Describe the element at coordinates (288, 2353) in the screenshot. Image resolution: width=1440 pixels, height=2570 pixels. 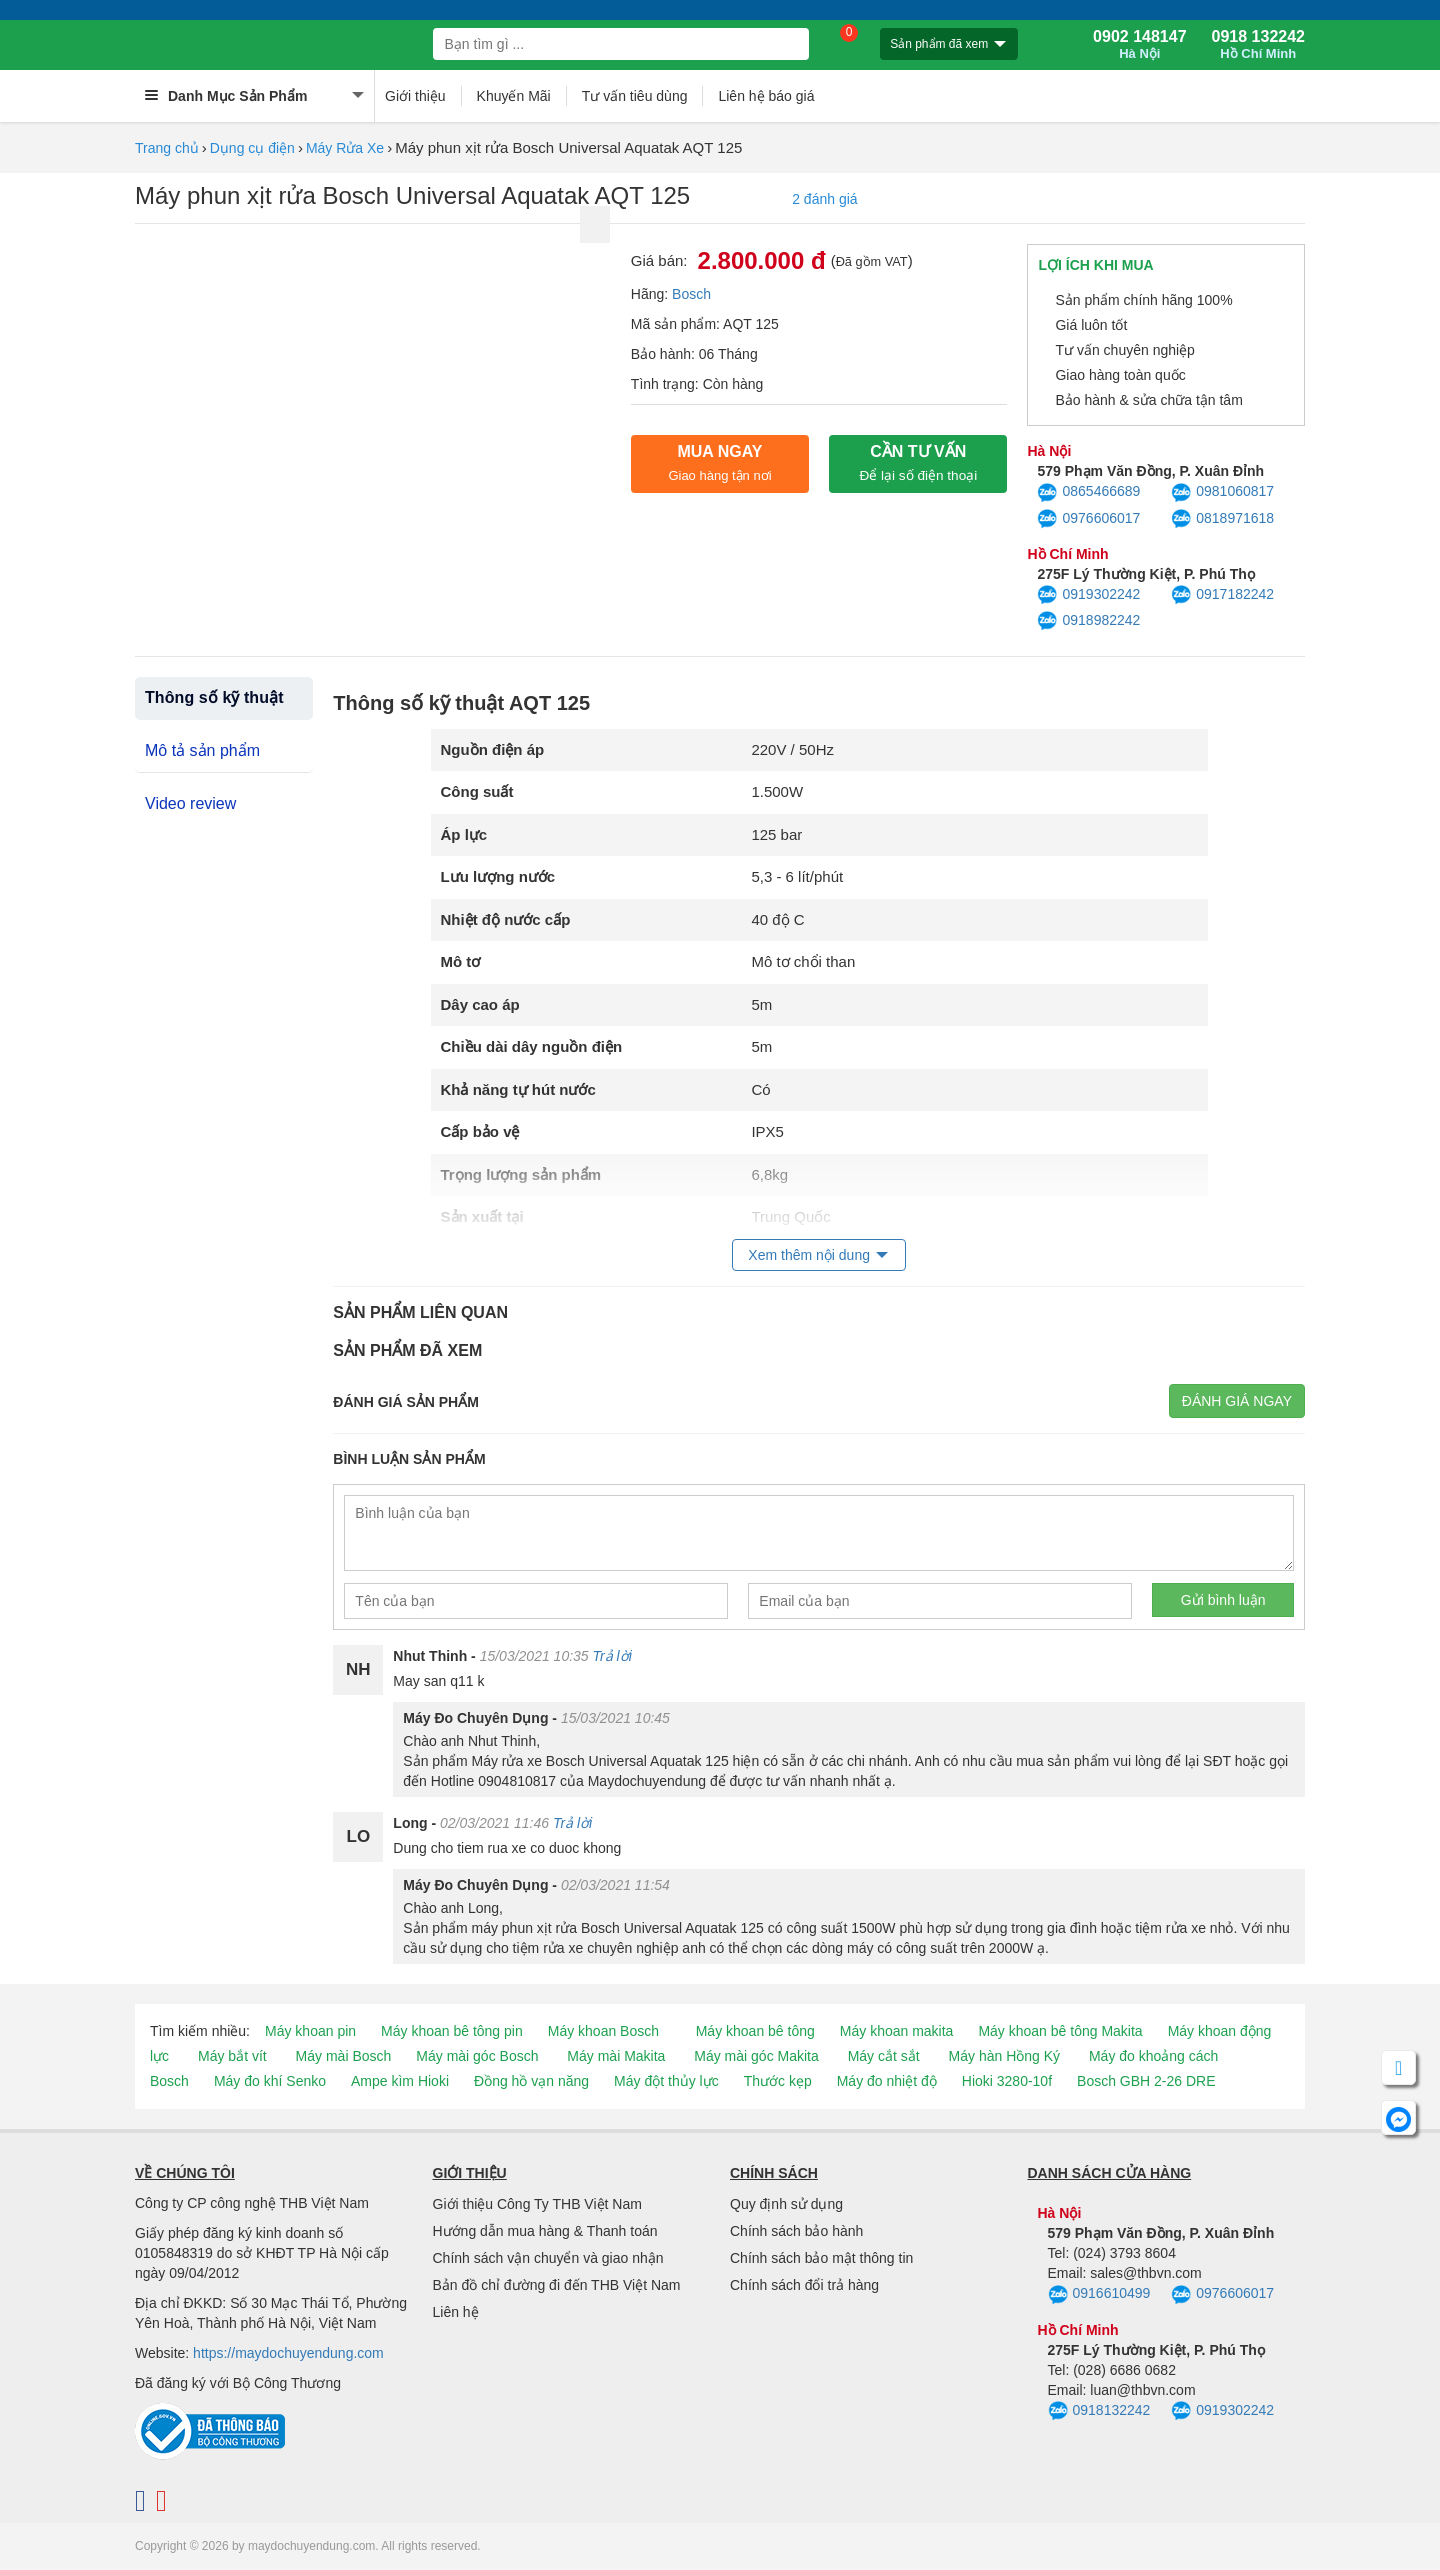
I see `https://maydochuyendung.com` at that location.